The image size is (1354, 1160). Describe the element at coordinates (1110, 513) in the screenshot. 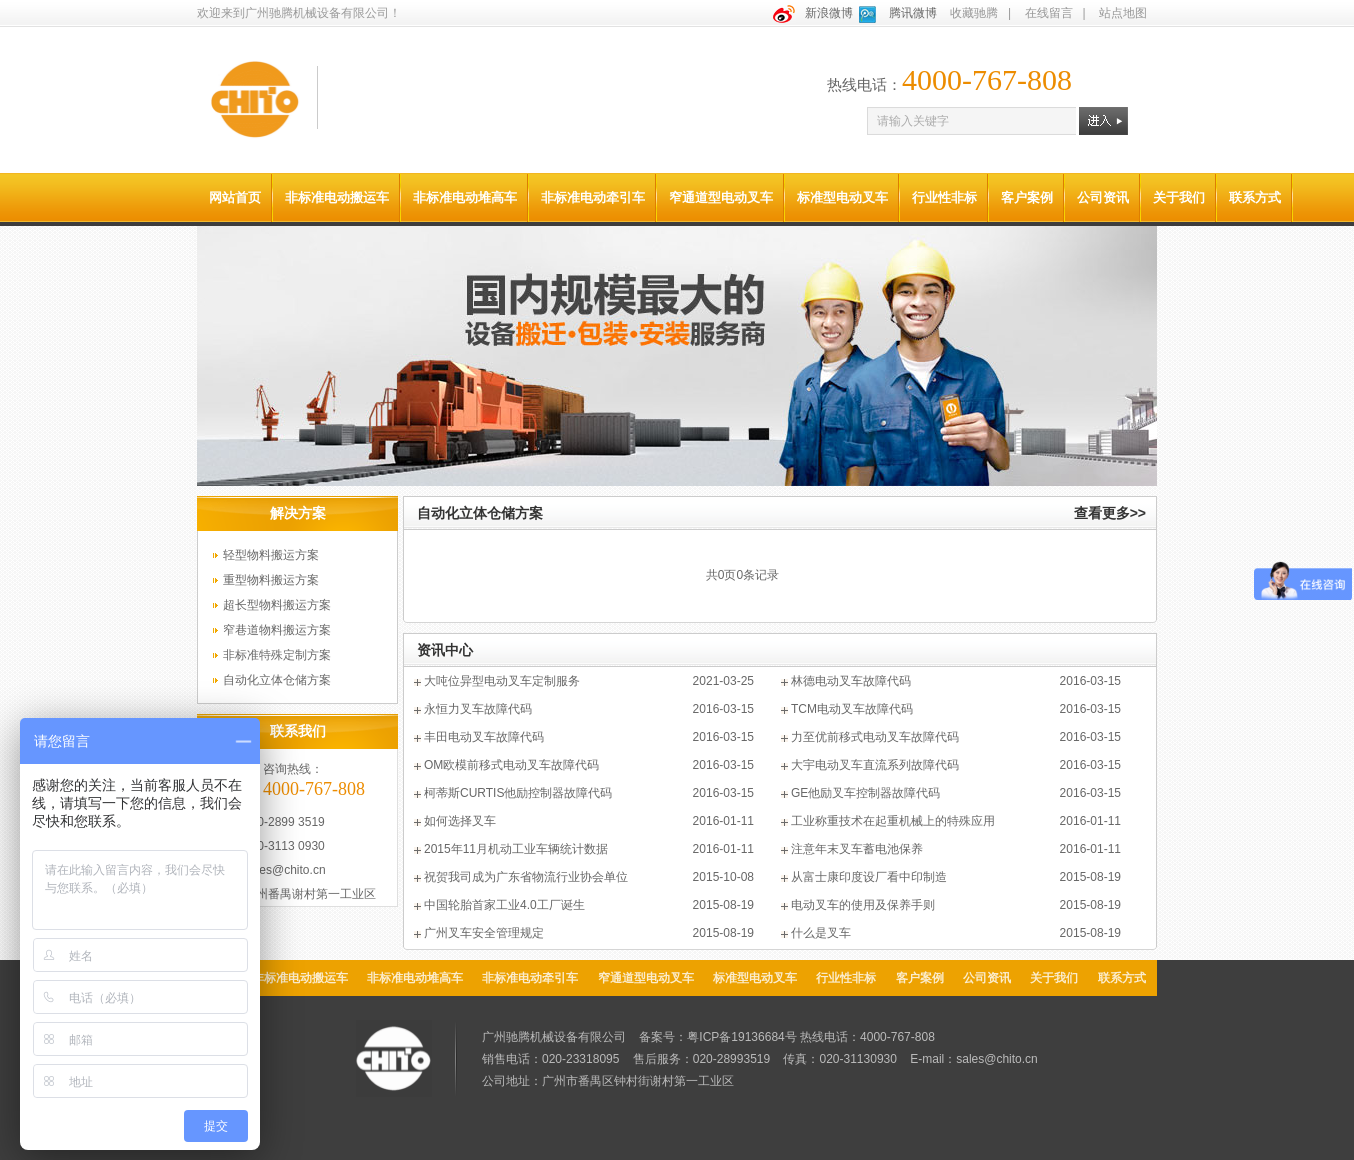

I see `查看更多>>` at that location.